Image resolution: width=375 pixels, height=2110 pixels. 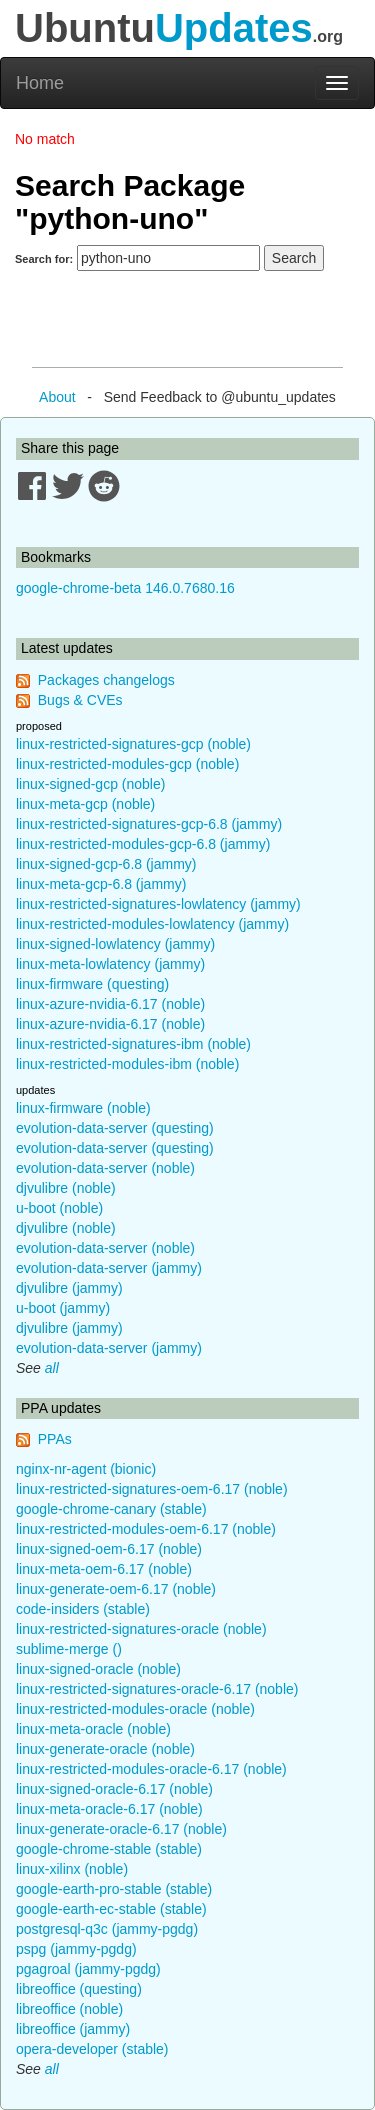 I want to click on linux-restricted-signatures-oem-6.17 (noble), so click(x=152, y=1489).